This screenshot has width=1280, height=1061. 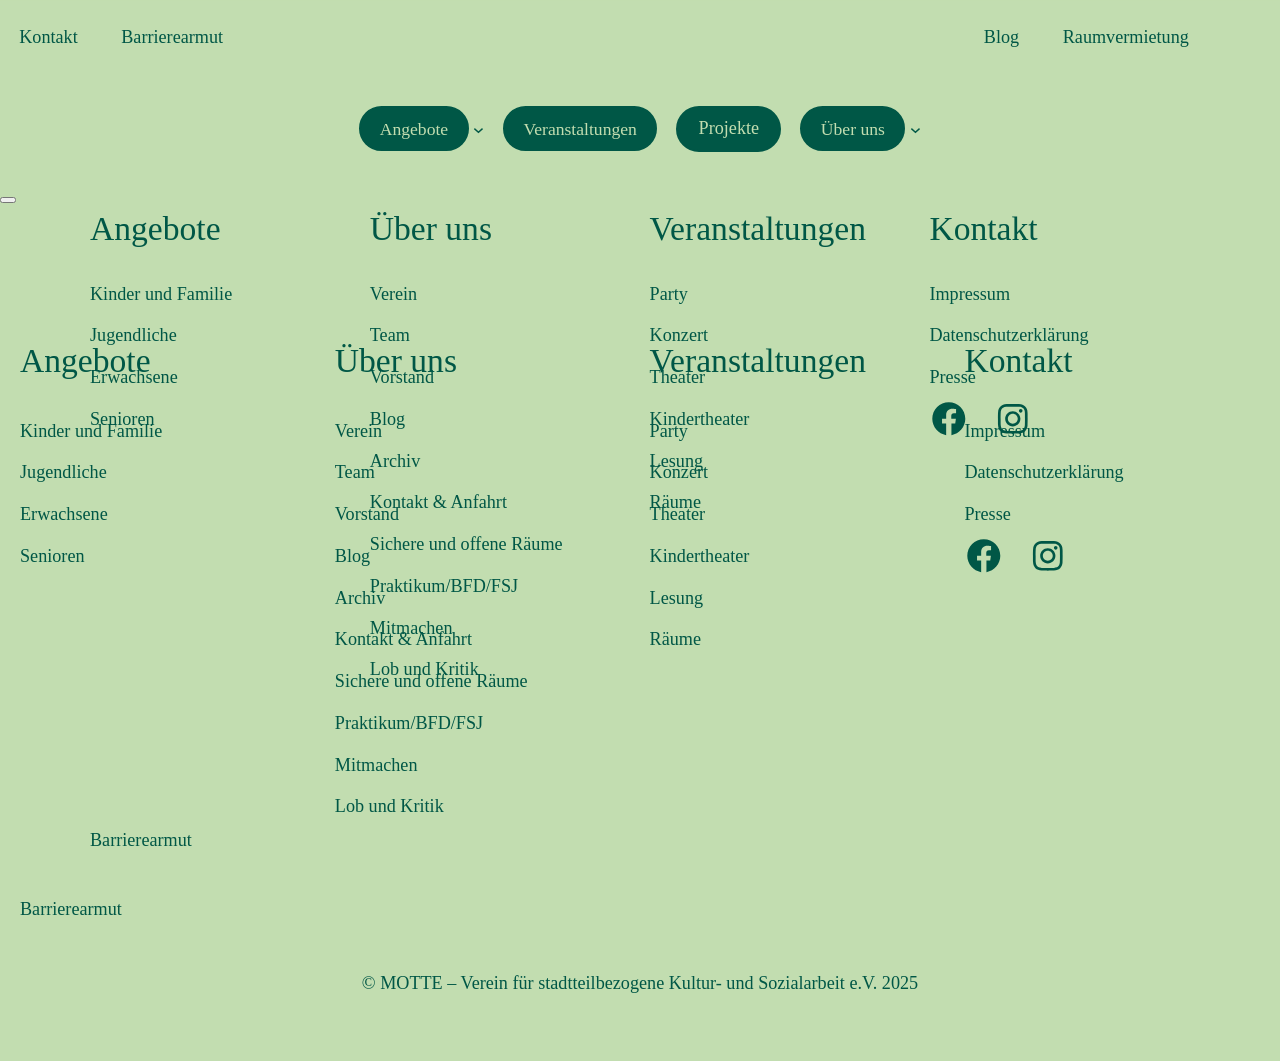 What do you see at coordinates (396, 360) in the screenshot?
I see `Über uns` at bounding box center [396, 360].